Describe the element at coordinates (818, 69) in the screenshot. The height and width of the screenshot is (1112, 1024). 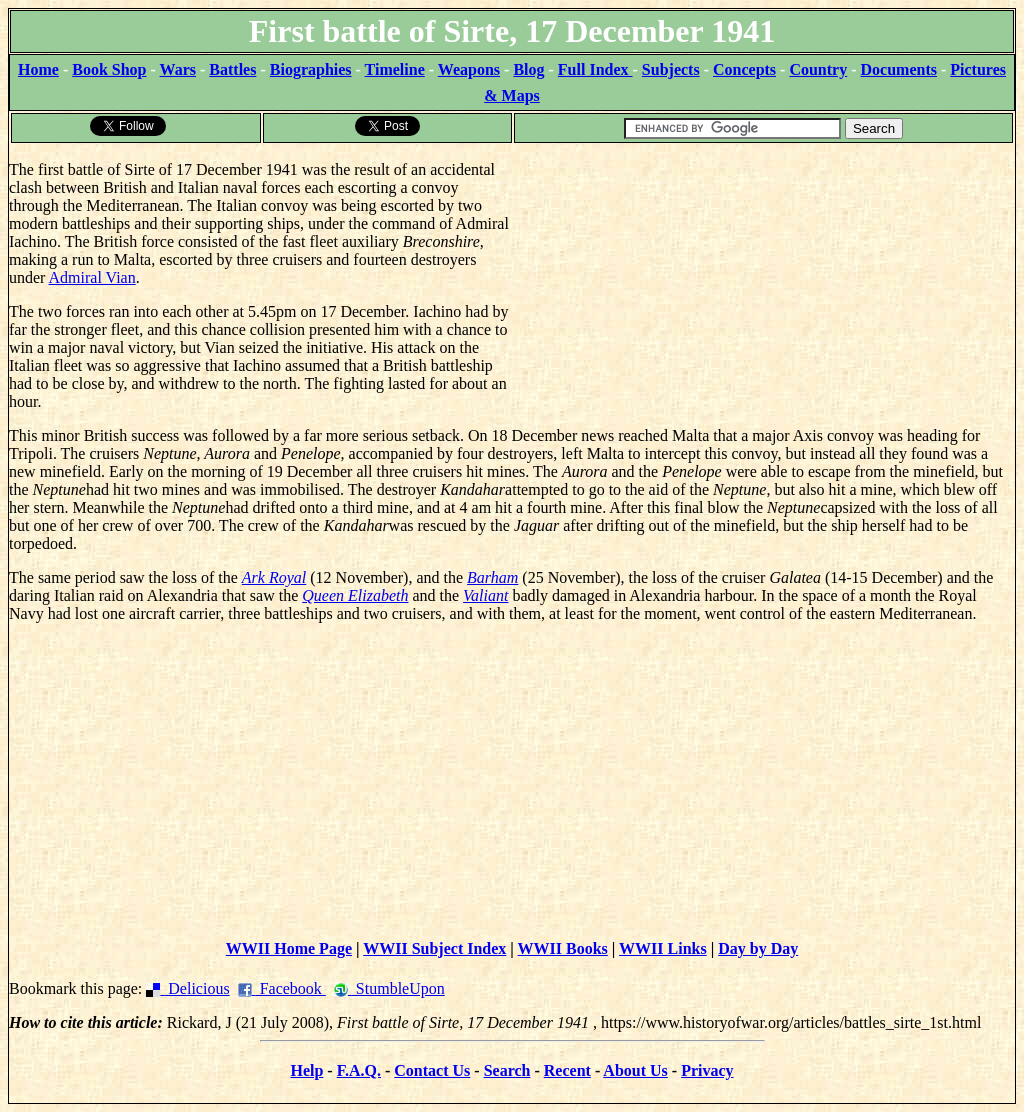
I see `Country` at that location.